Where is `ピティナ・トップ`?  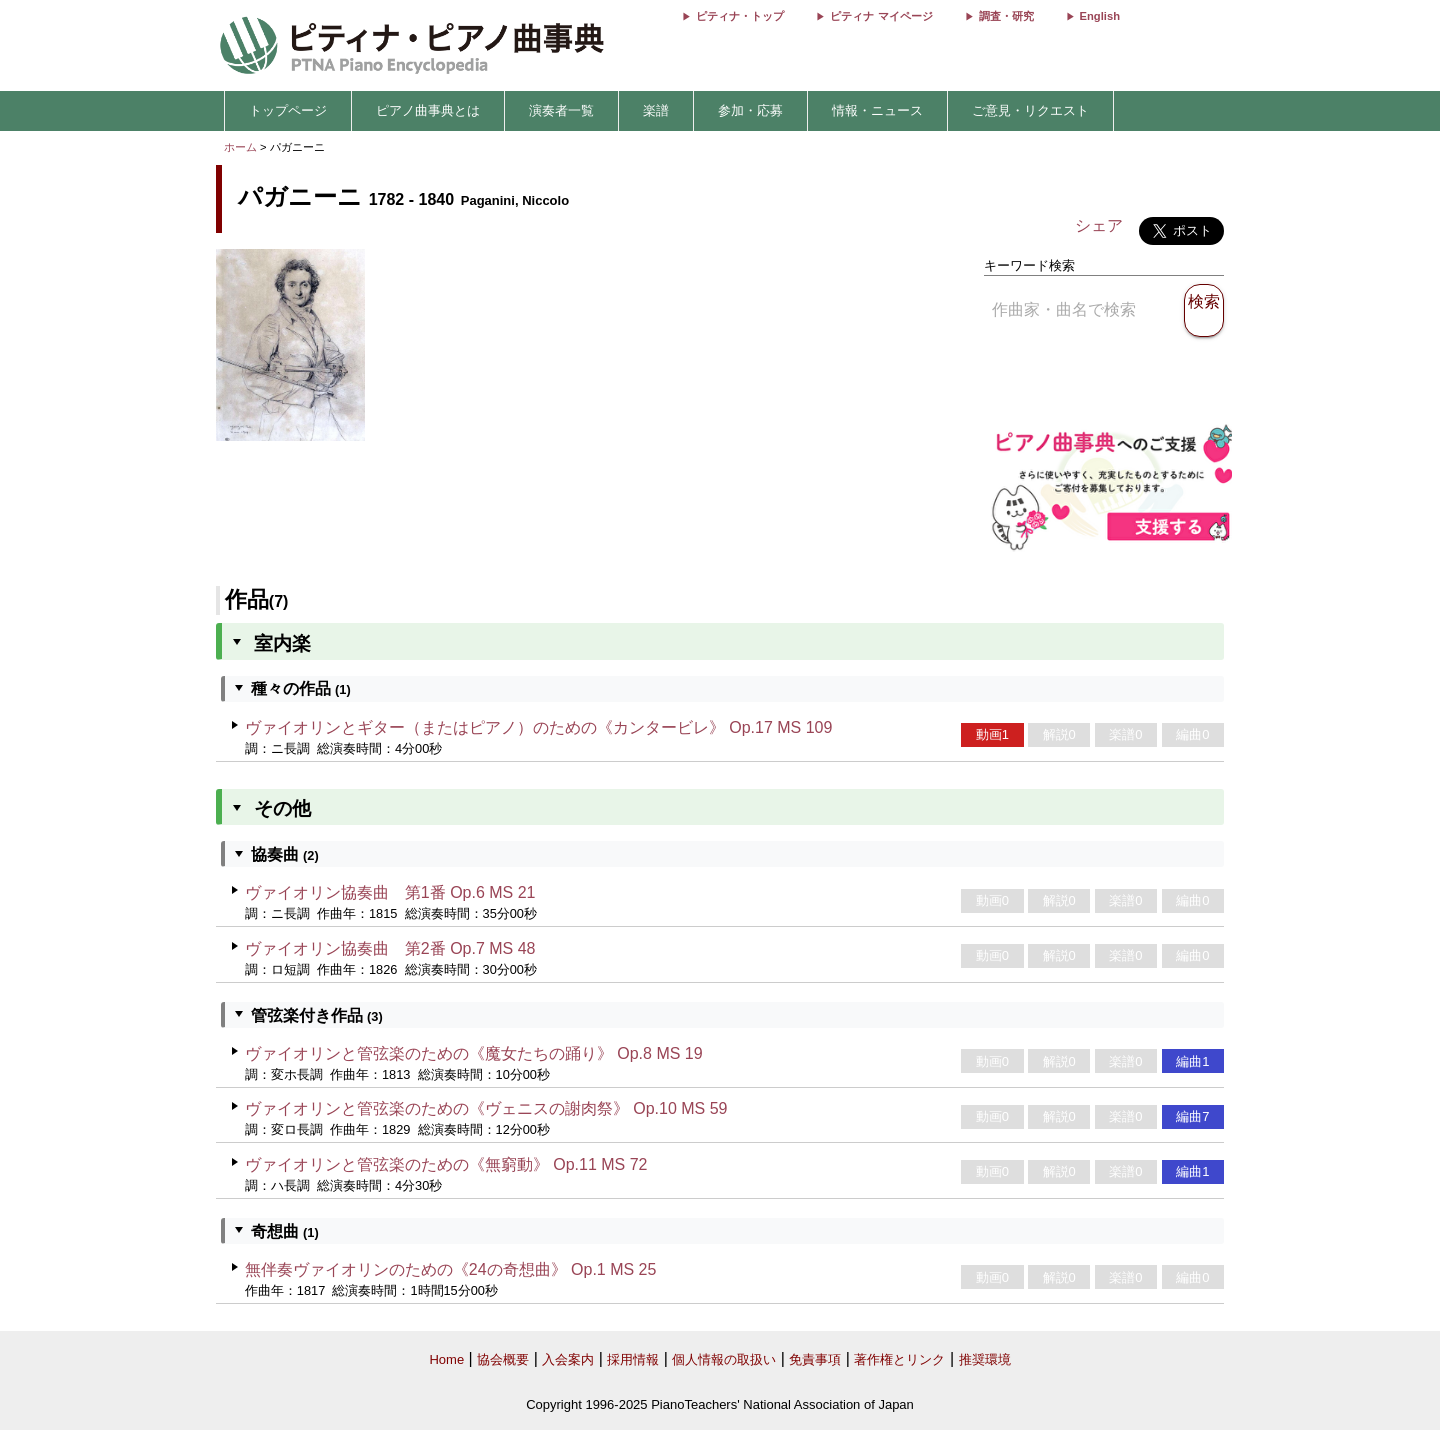
ピティナ・トップ is located at coordinates (740, 16).